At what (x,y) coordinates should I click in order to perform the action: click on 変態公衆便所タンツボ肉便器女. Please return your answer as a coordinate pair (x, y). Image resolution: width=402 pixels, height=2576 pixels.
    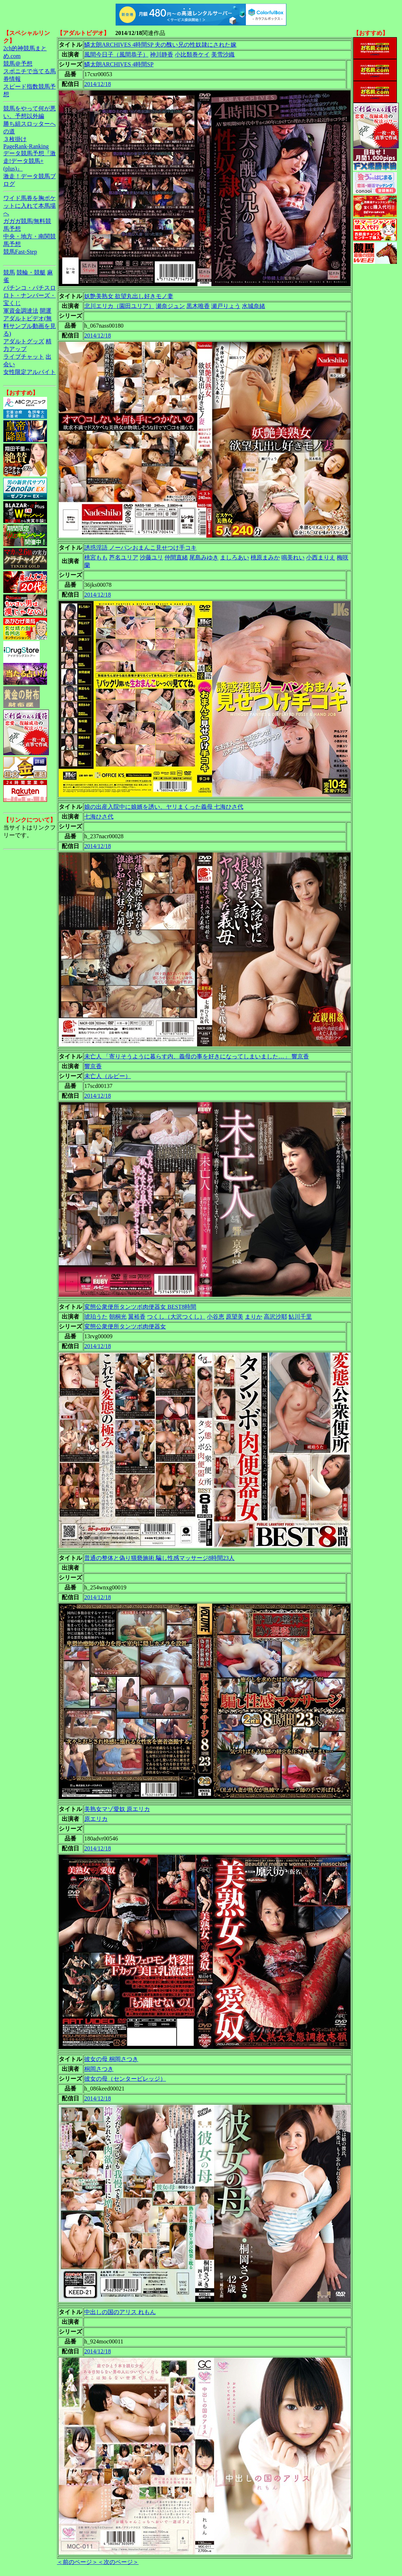
    Looking at the image, I should click on (125, 1326).